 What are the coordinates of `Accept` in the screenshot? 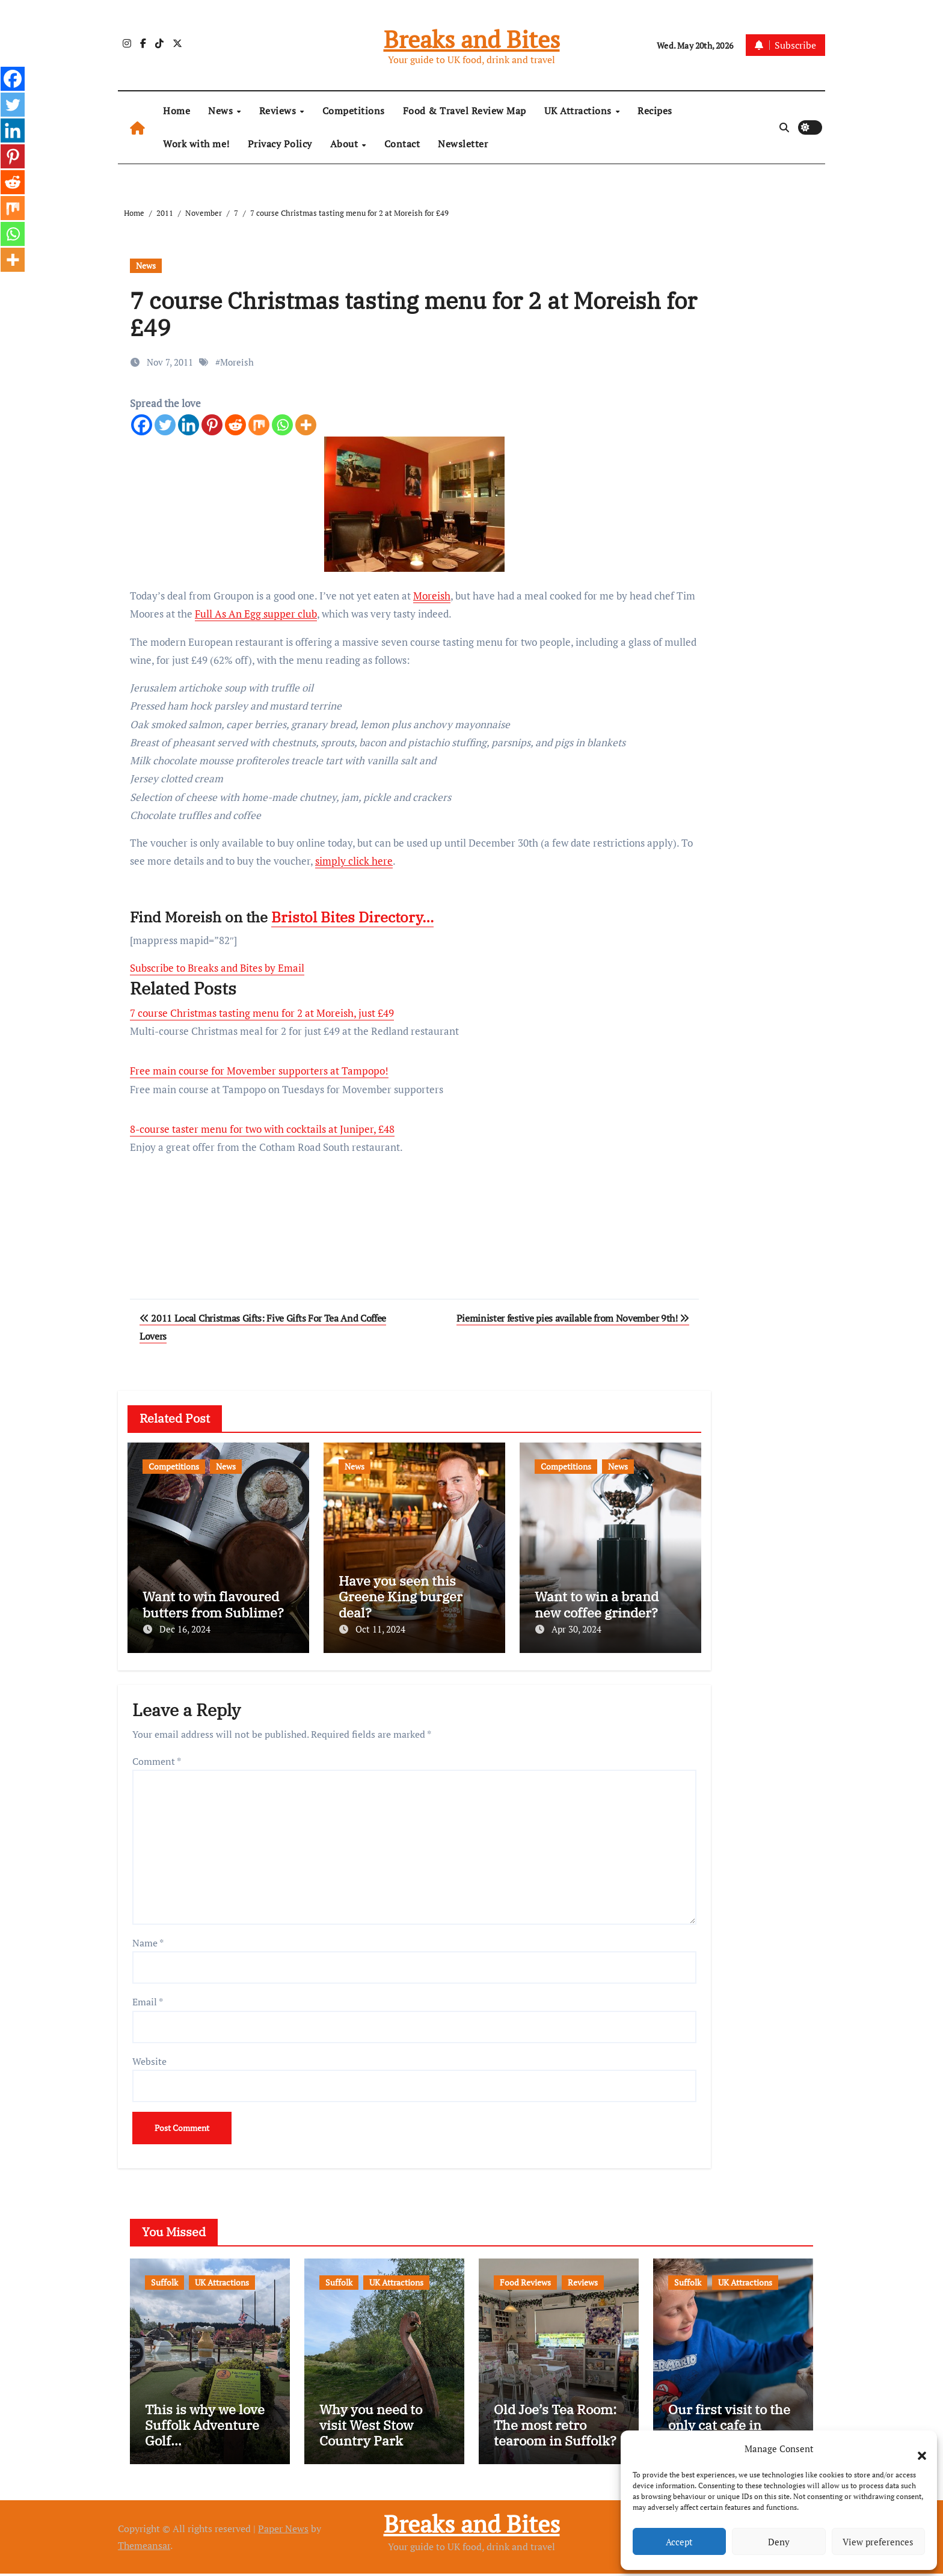 It's located at (679, 2542).